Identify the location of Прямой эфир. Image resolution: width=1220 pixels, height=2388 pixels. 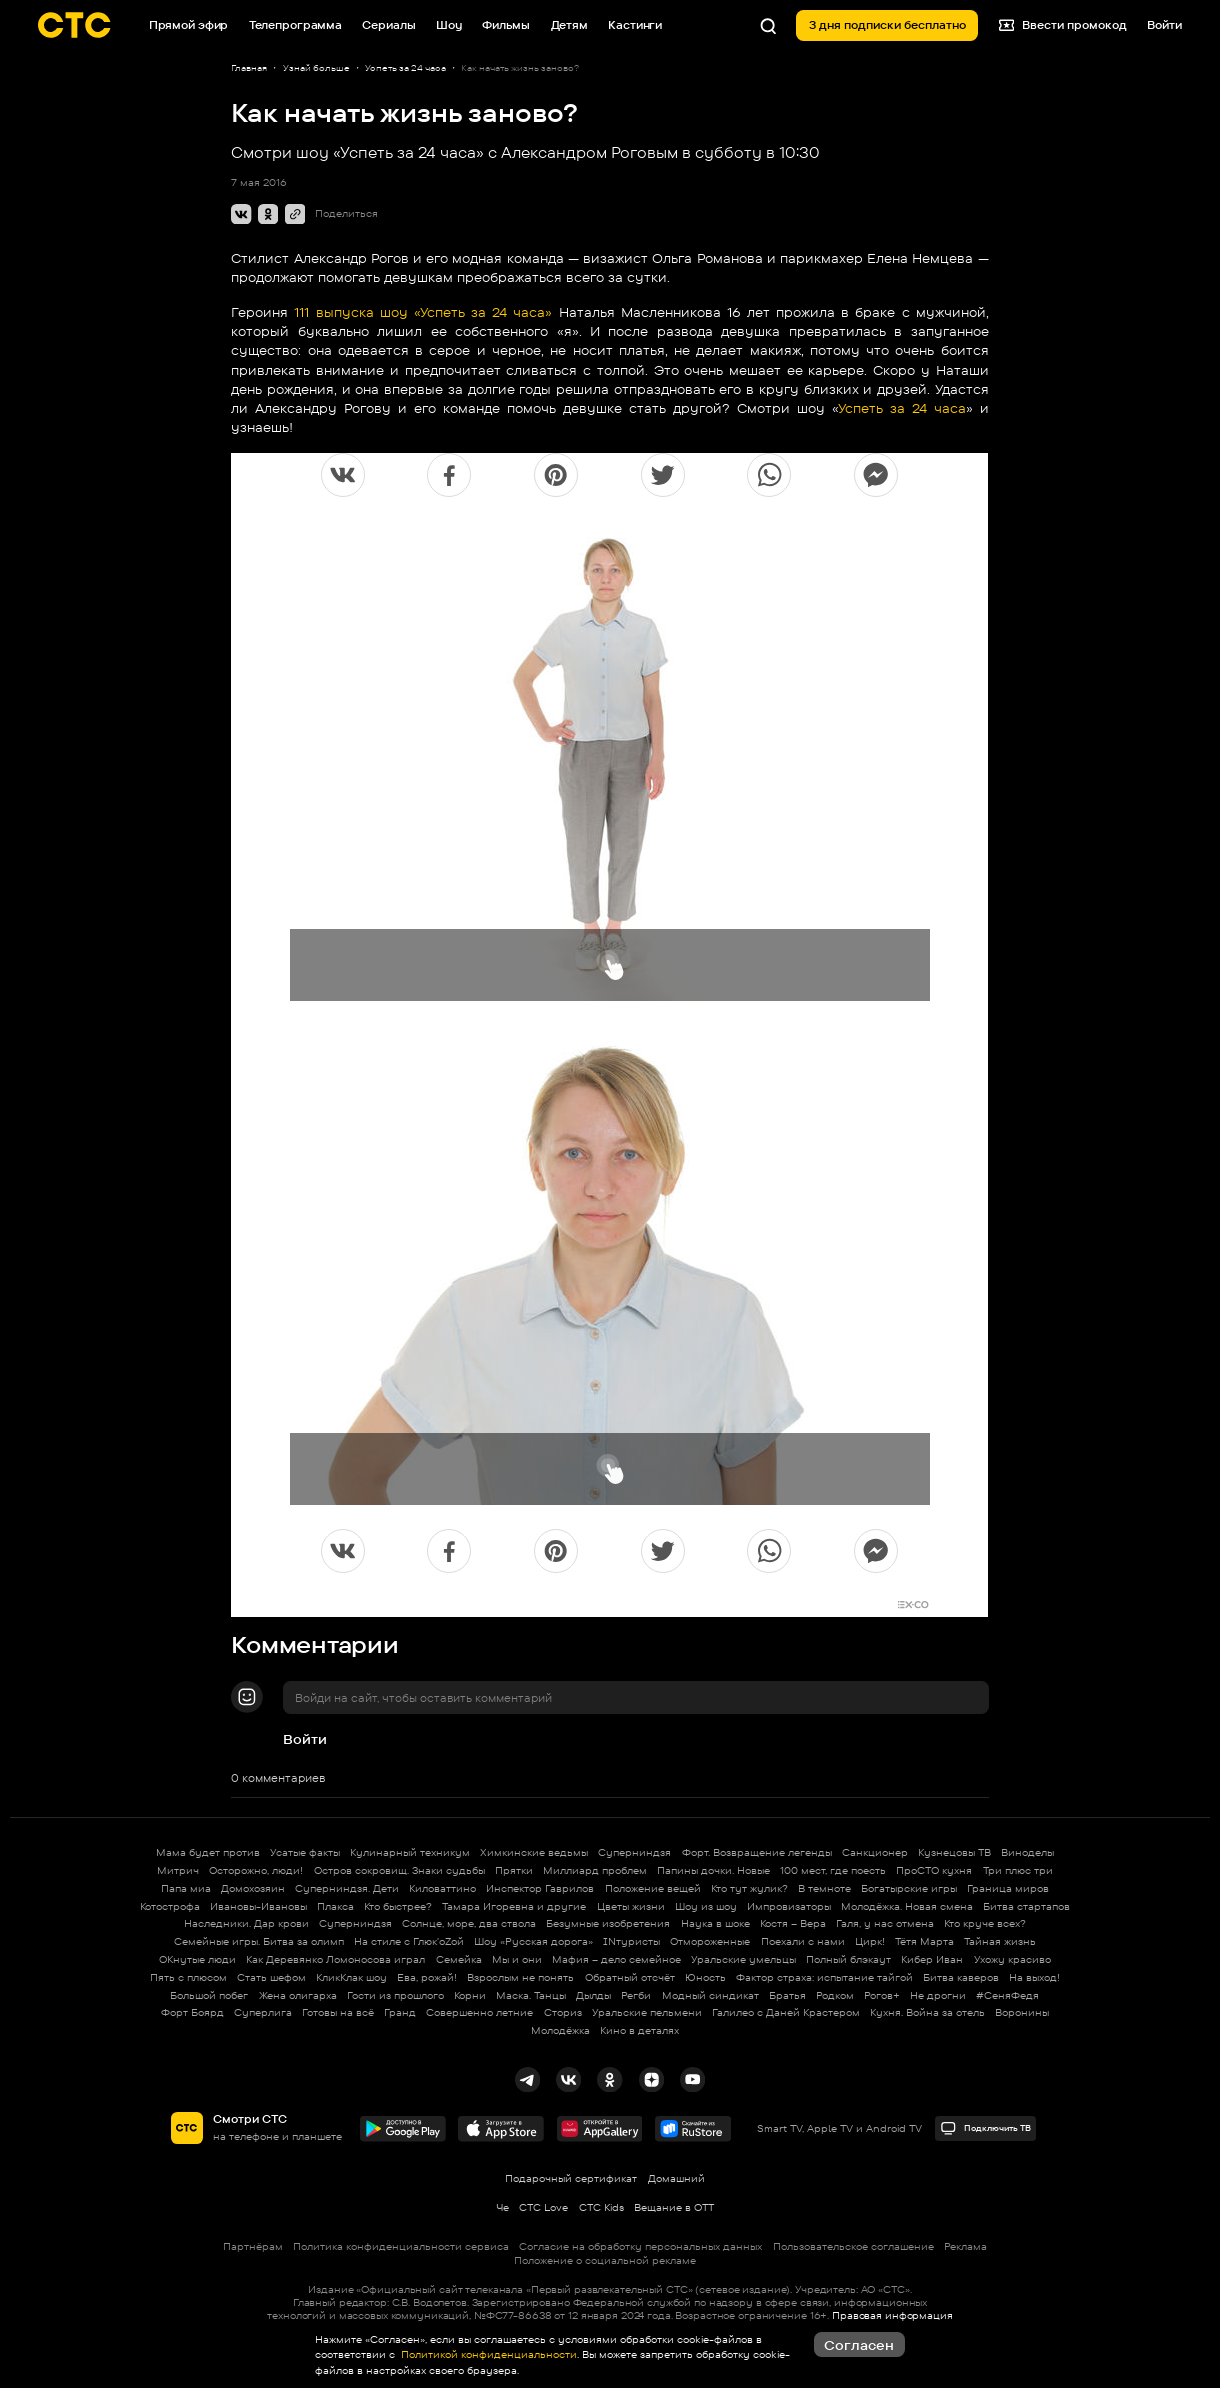
(189, 25).